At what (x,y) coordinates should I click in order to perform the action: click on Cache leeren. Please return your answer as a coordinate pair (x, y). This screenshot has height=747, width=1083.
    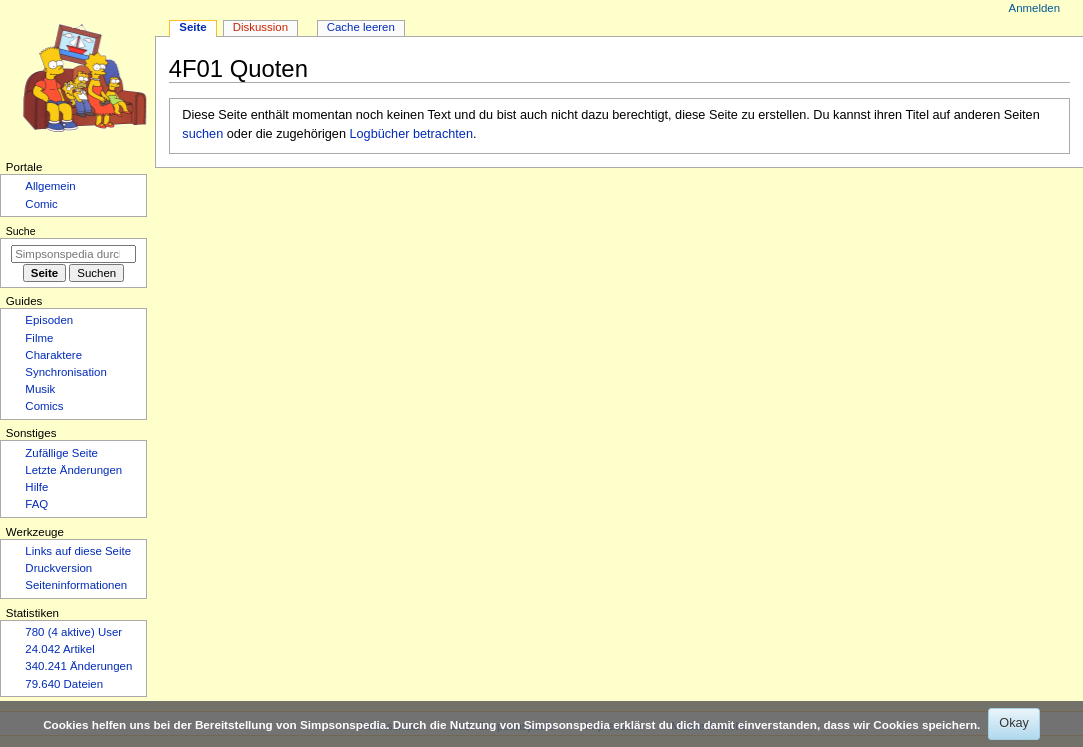
    Looking at the image, I should click on (361, 27).